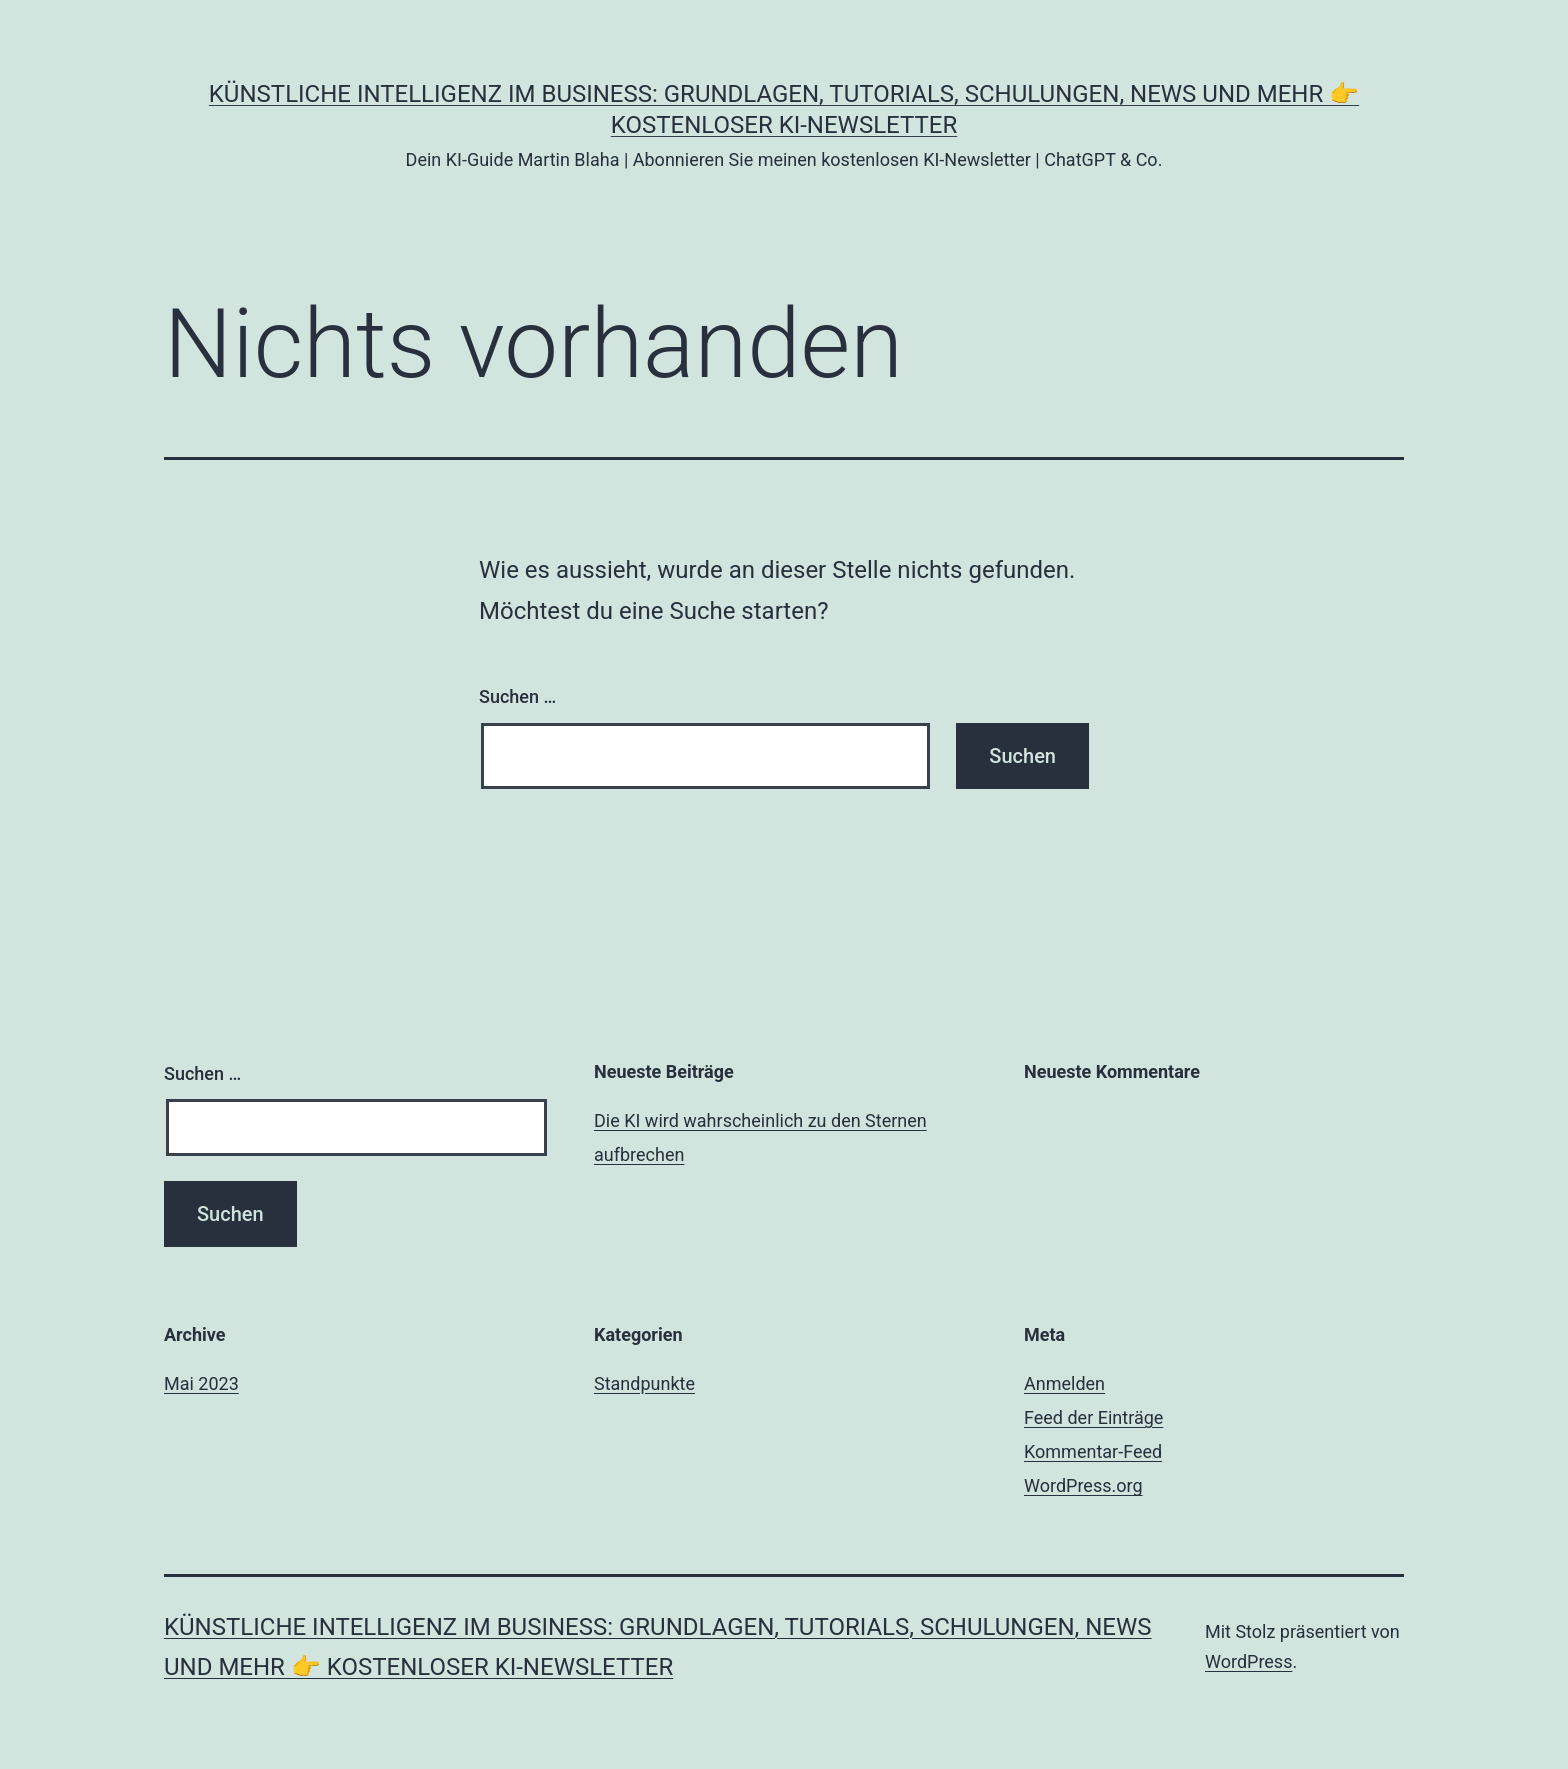 Image resolution: width=1568 pixels, height=1769 pixels. Describe the element at coordinates (1083, 1485) in the screenshot. I see `WordPress.org` at that location.